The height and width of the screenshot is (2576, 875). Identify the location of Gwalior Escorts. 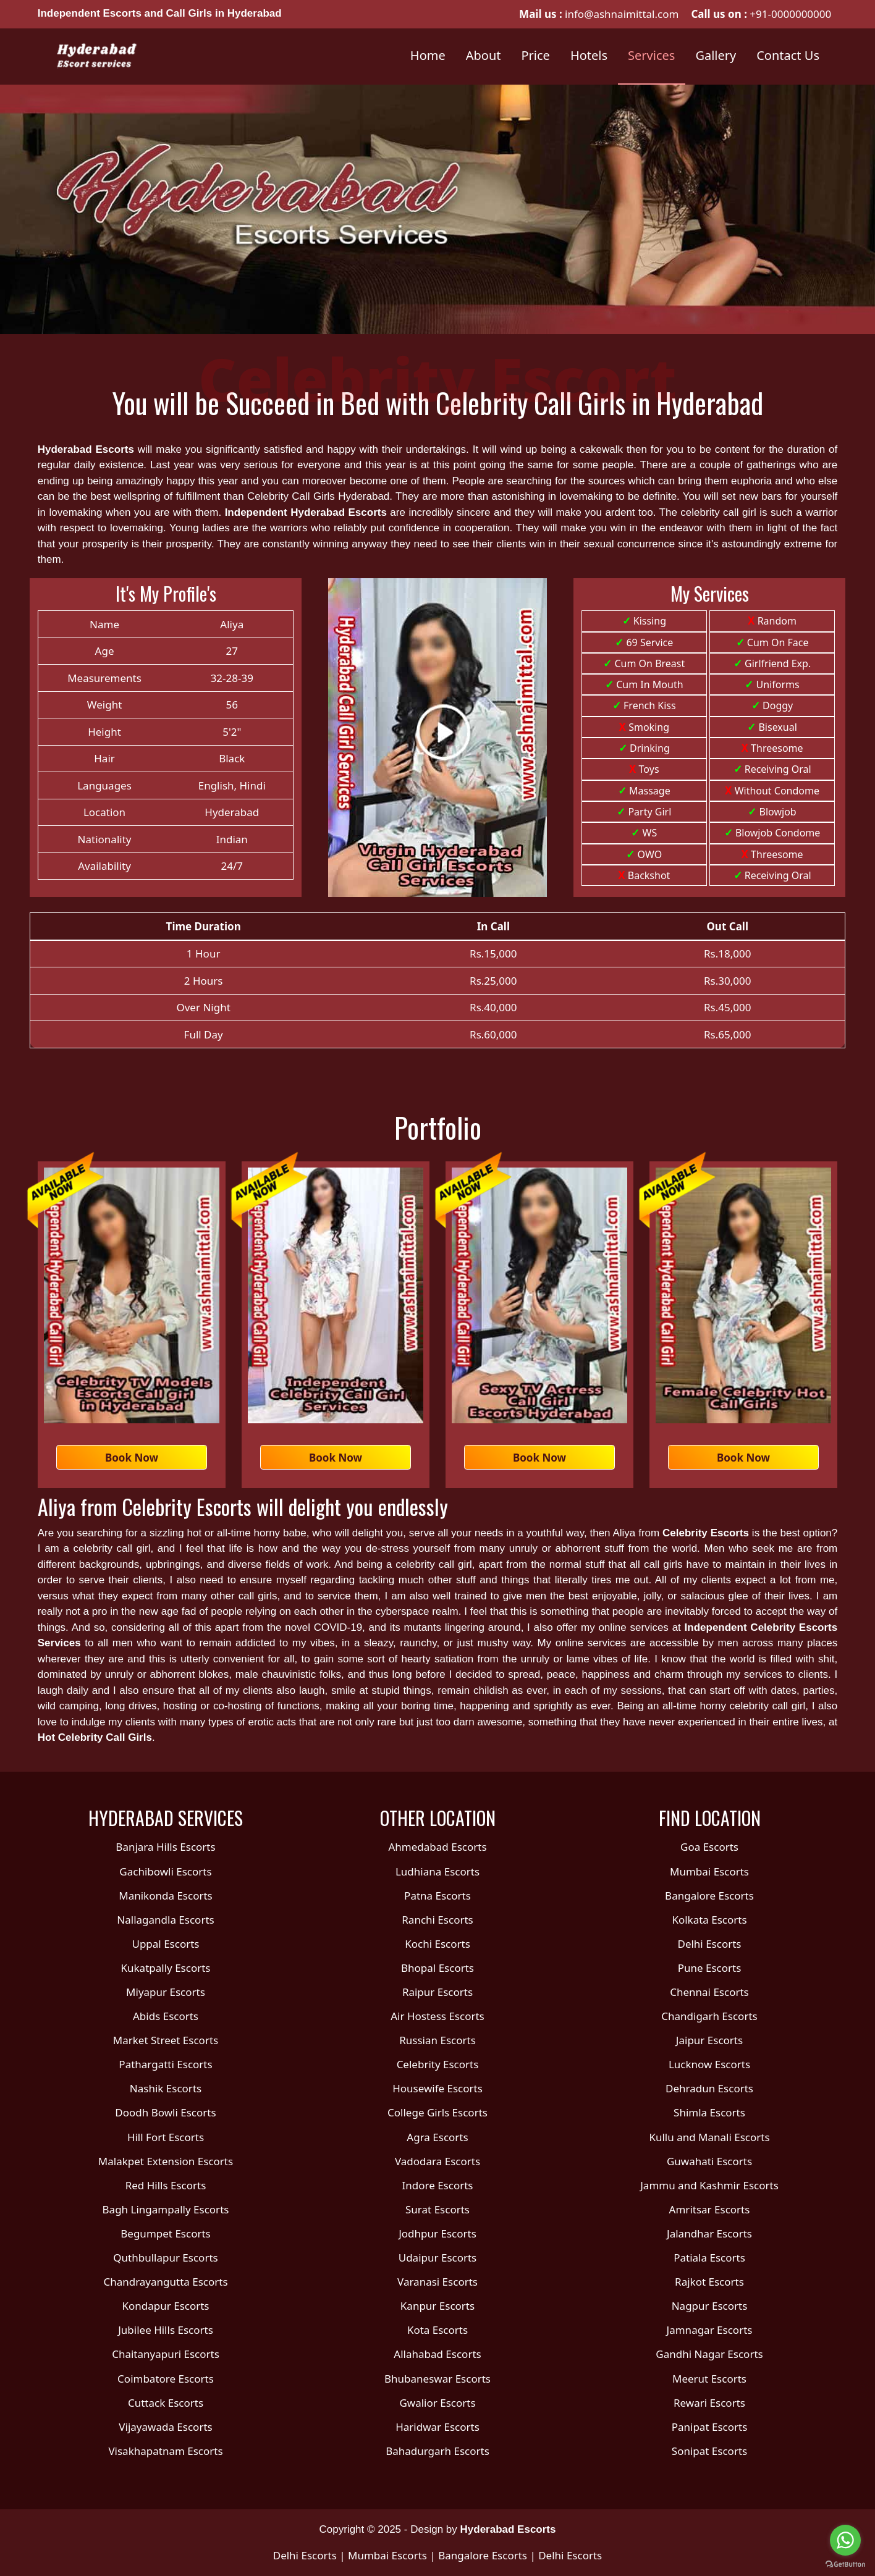
(437, 2403).